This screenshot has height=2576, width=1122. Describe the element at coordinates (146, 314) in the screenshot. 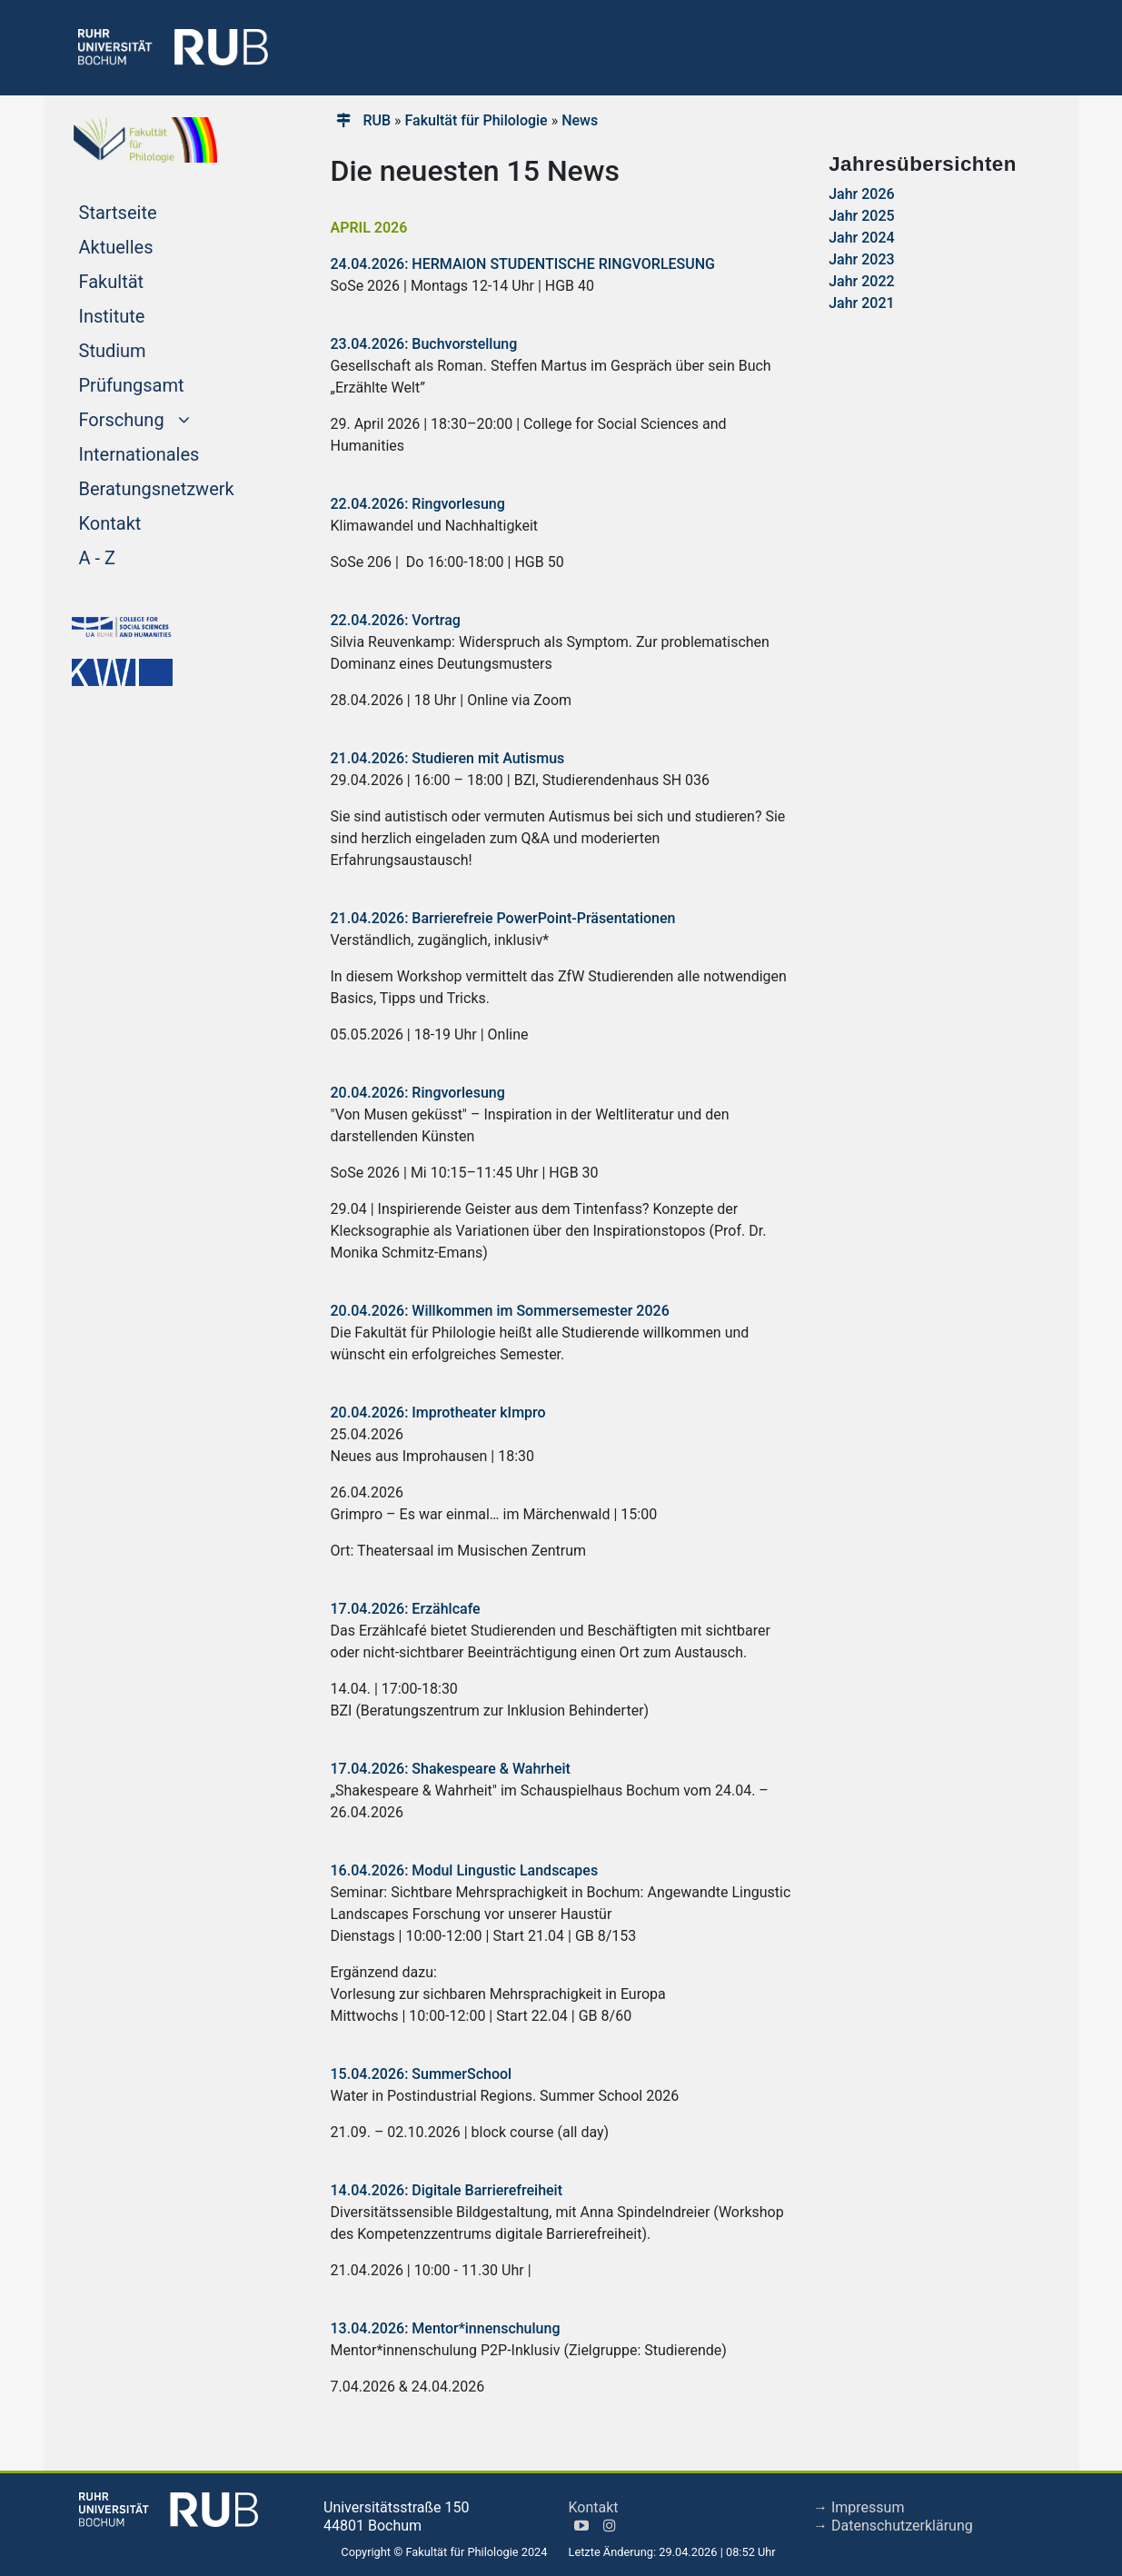

I see `Institute` at that location.